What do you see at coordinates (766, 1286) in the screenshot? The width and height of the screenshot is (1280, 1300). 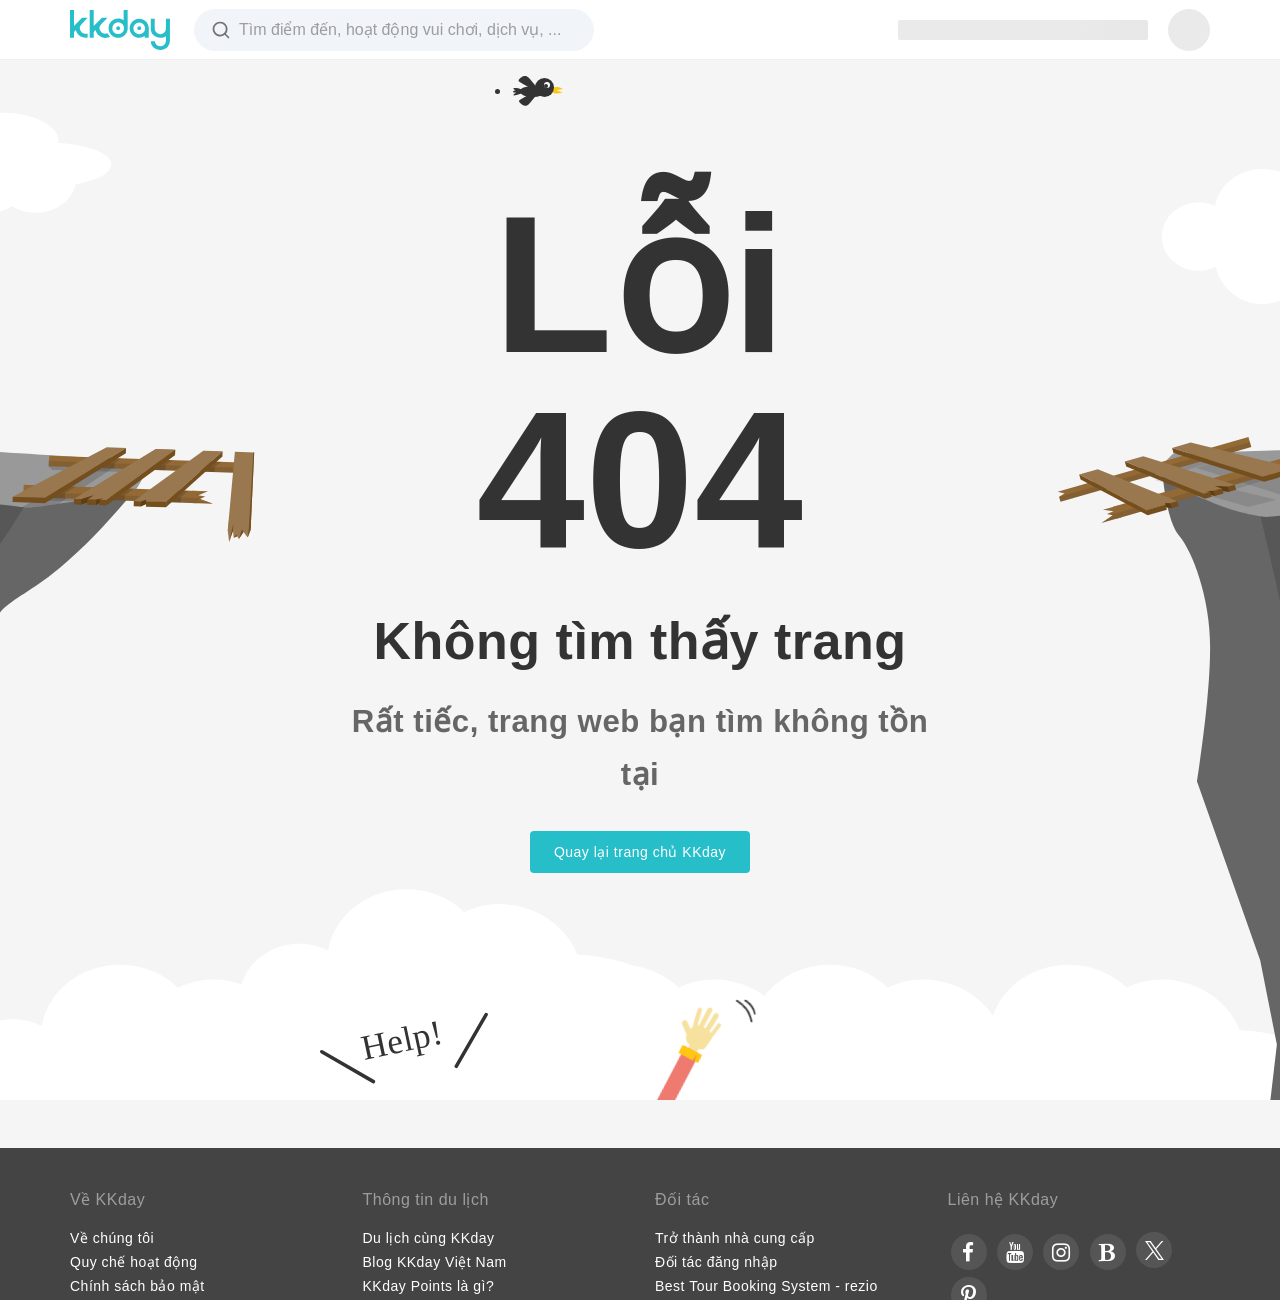 I see `Best Tour Booking System - rezio` at bounding box center [766, 1286].